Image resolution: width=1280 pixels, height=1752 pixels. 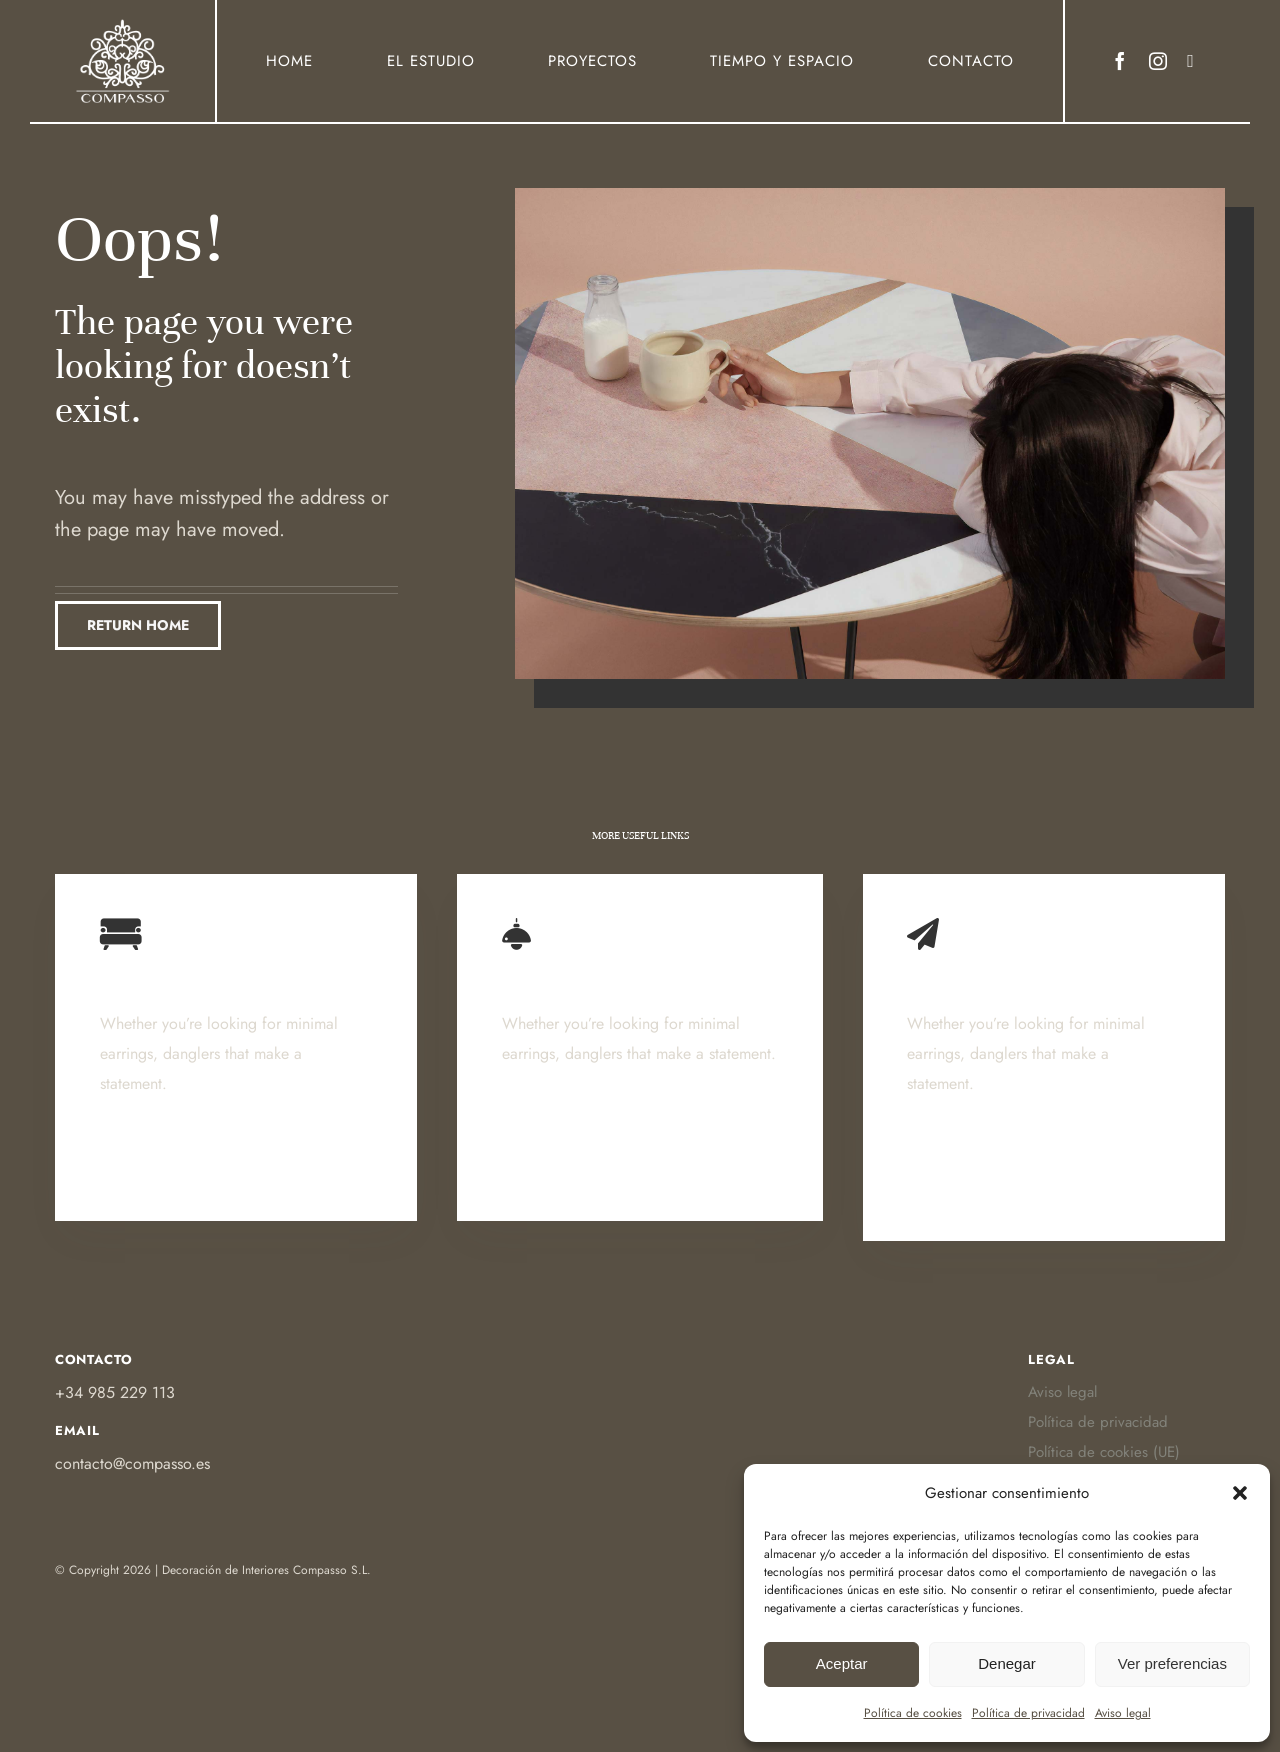 I want to click on [Link to https://www.houzz.es/profesionales/decoradores/compasso-pfvwes-pf~631021957], so click(x=1190, y=61).